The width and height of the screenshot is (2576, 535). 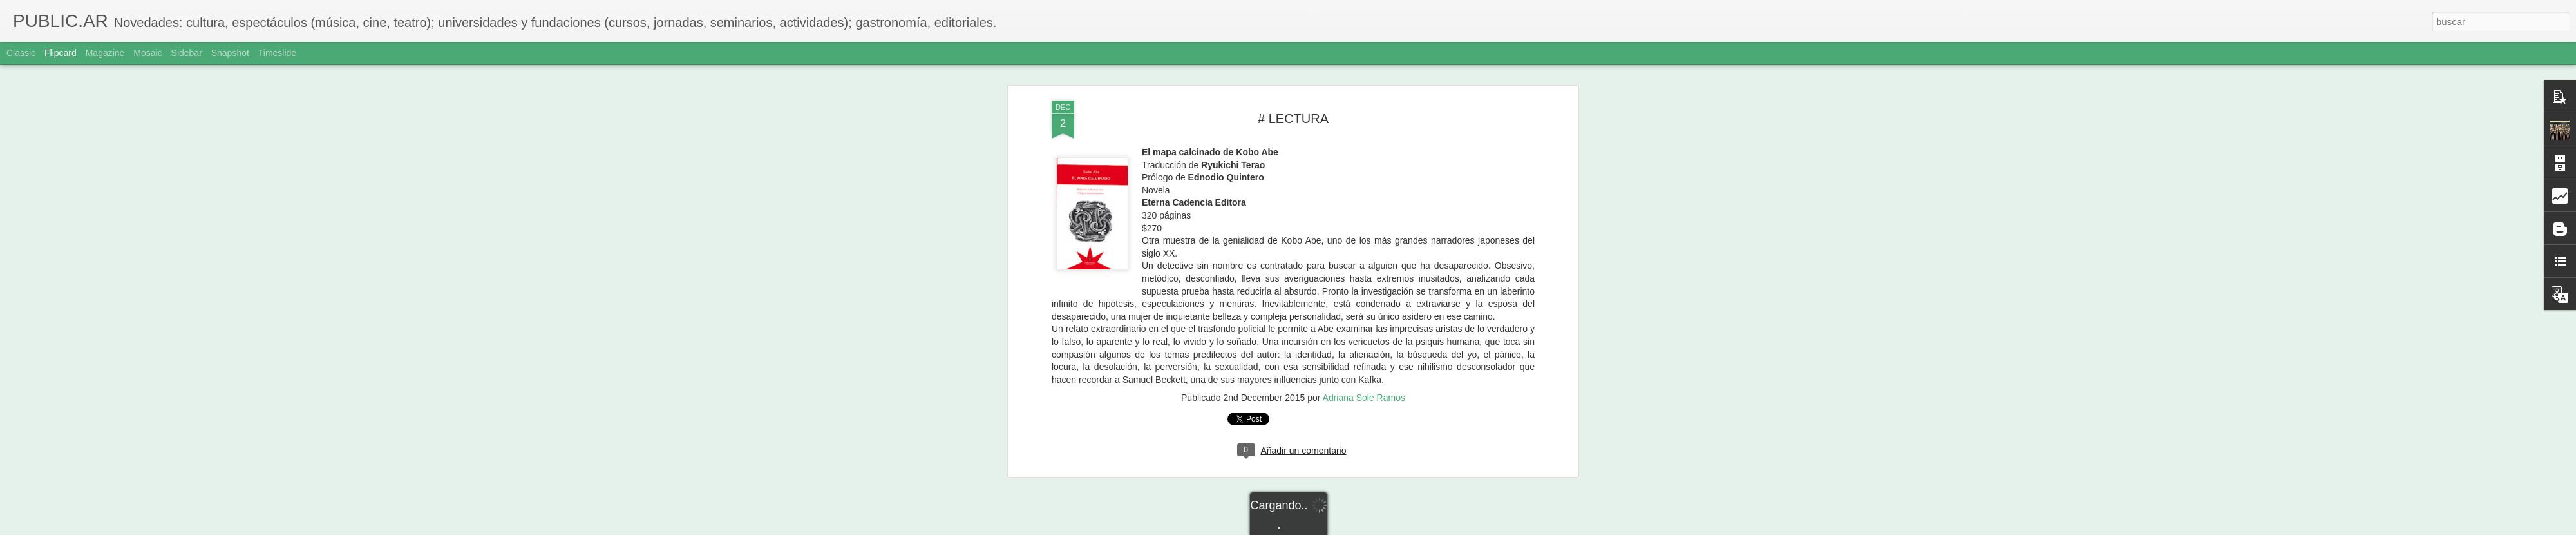 What do you see at coordinates (60, 53) in the screenshot?
I see `Flipcard` at bounding box center [60, 53].